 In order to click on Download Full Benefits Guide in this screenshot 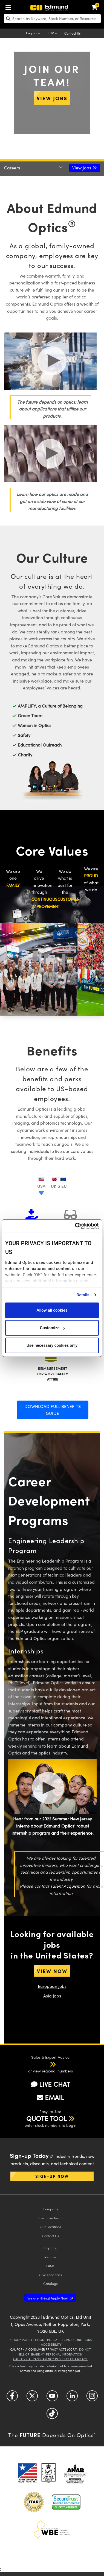, I will do `click(52, 1409)`.